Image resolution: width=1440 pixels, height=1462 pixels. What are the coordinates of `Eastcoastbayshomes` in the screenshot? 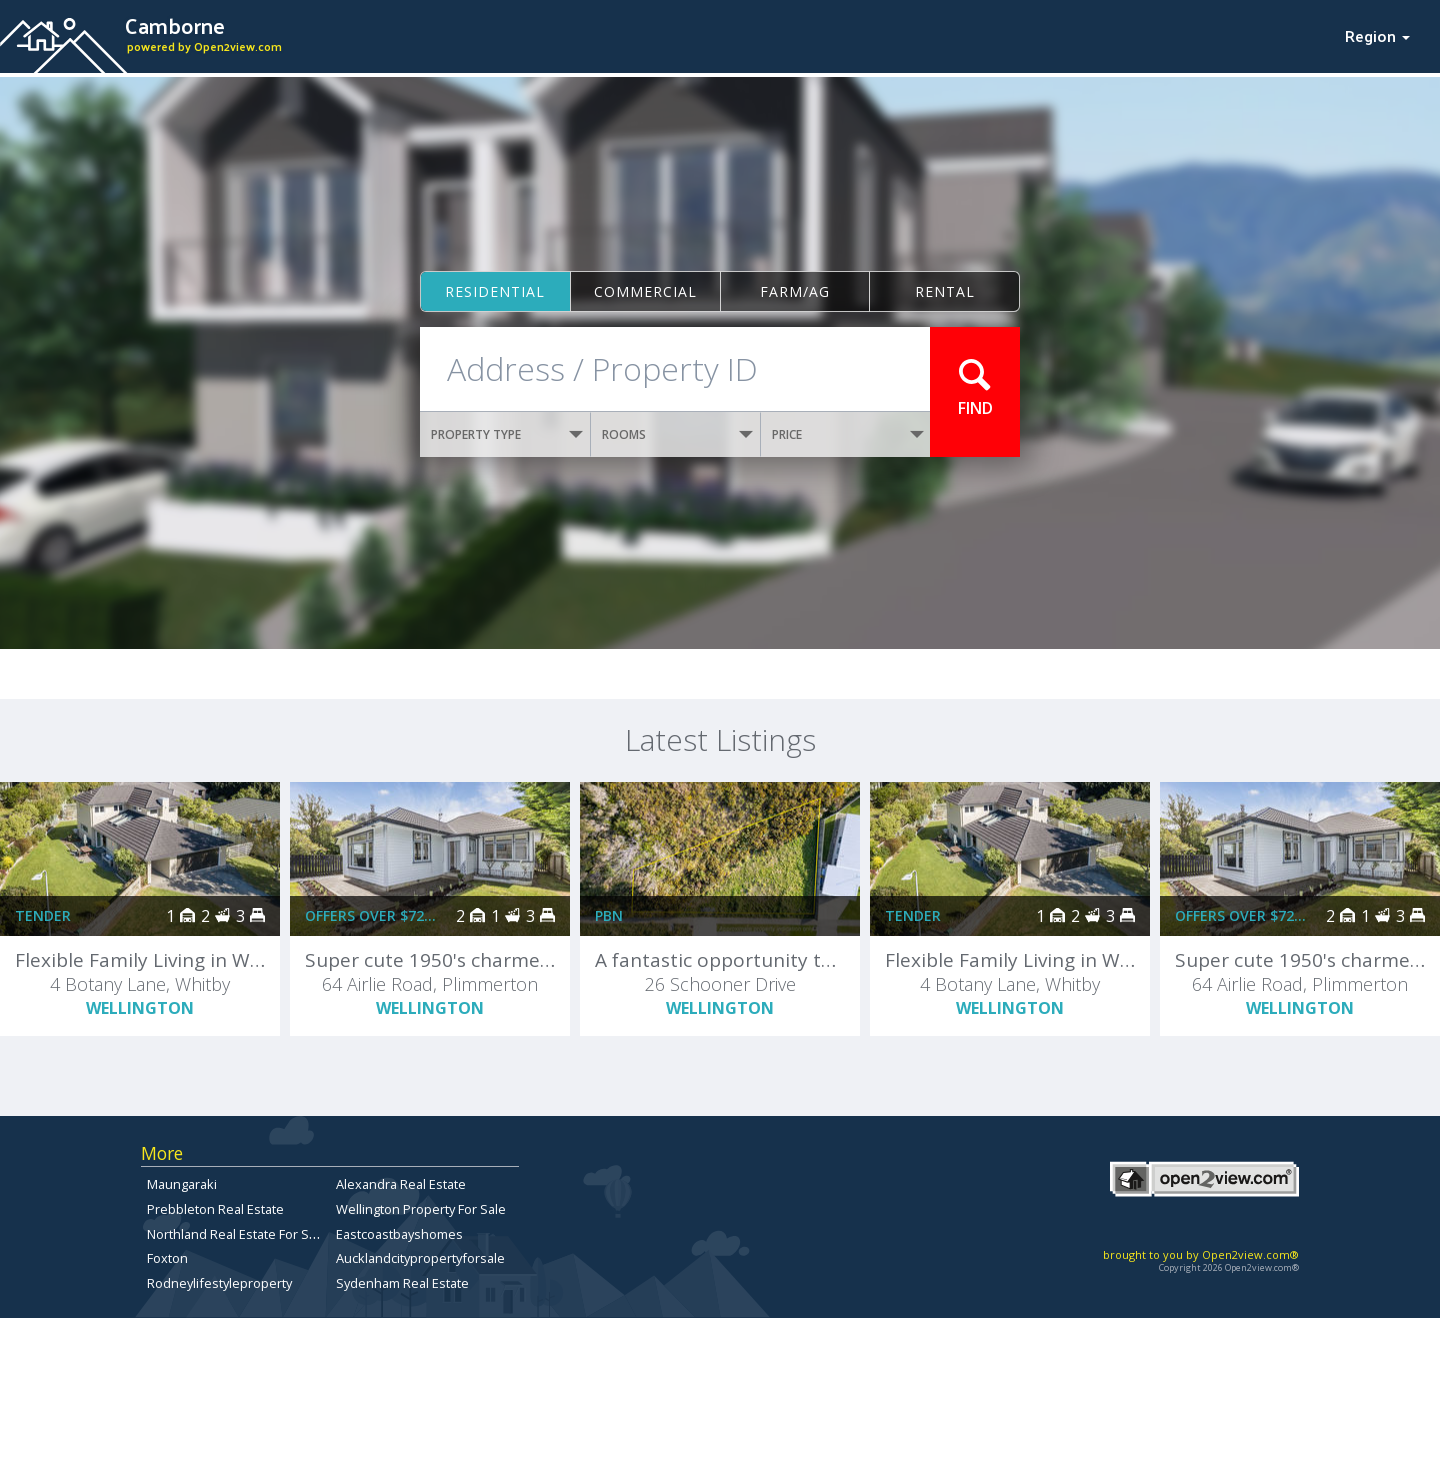 It's located at (399, 1234).